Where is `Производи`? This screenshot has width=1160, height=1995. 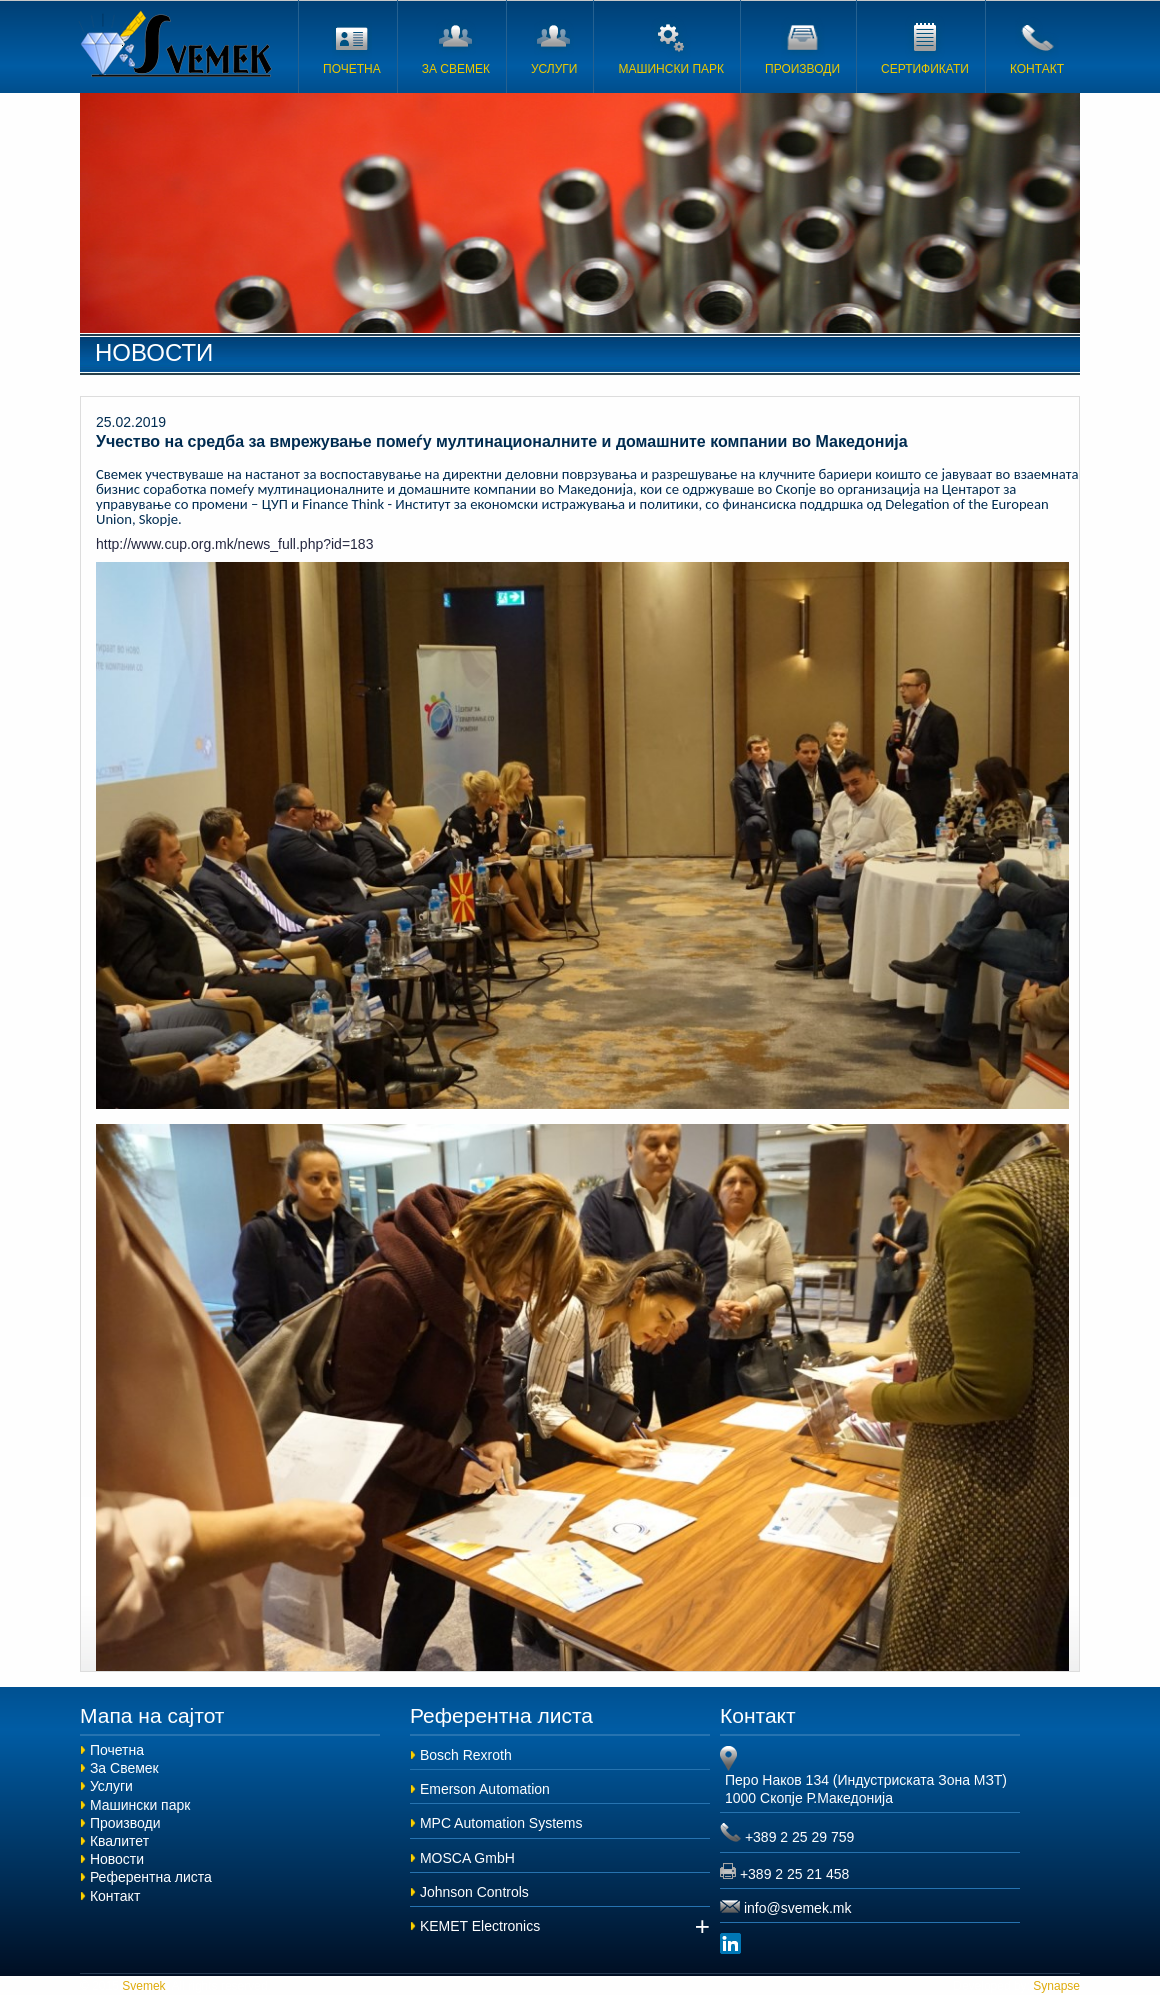 Производи is located at coordinates (125, 1823).